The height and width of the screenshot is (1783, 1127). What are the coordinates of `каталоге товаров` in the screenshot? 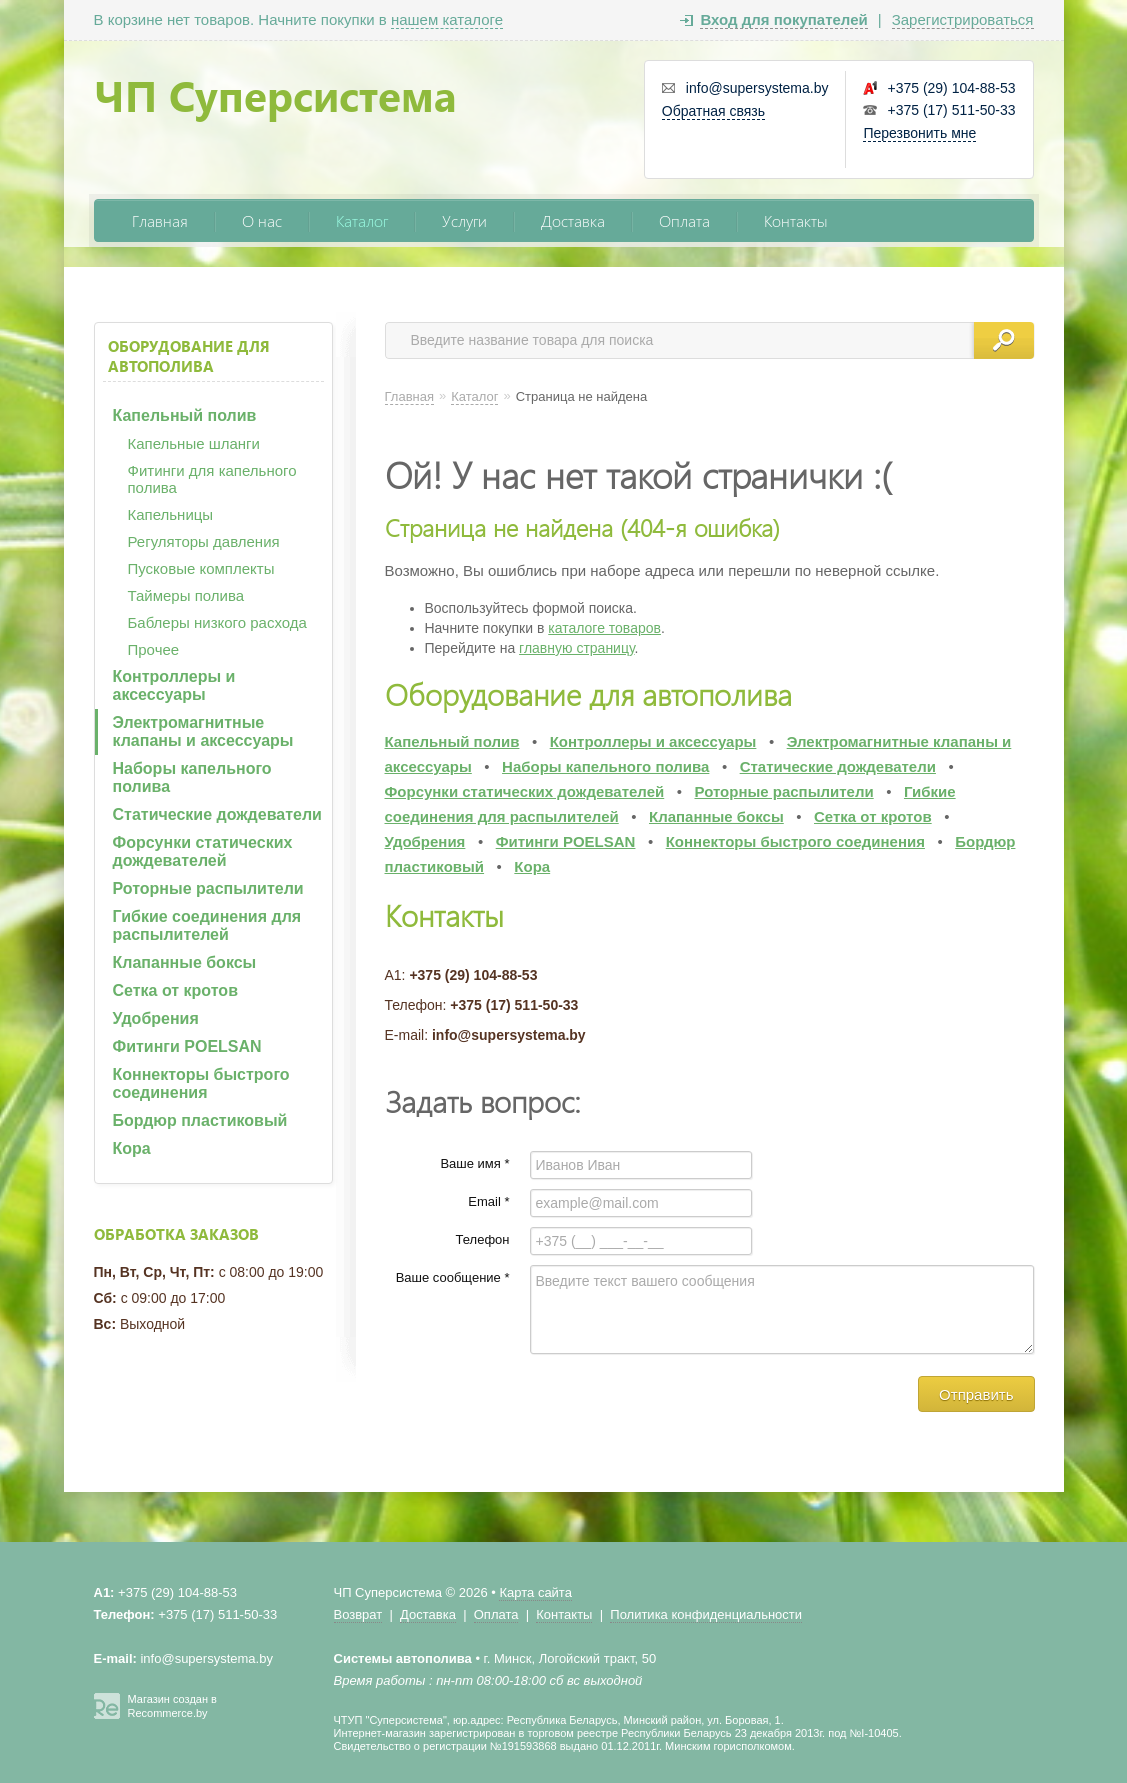 It's located at (604, 628).